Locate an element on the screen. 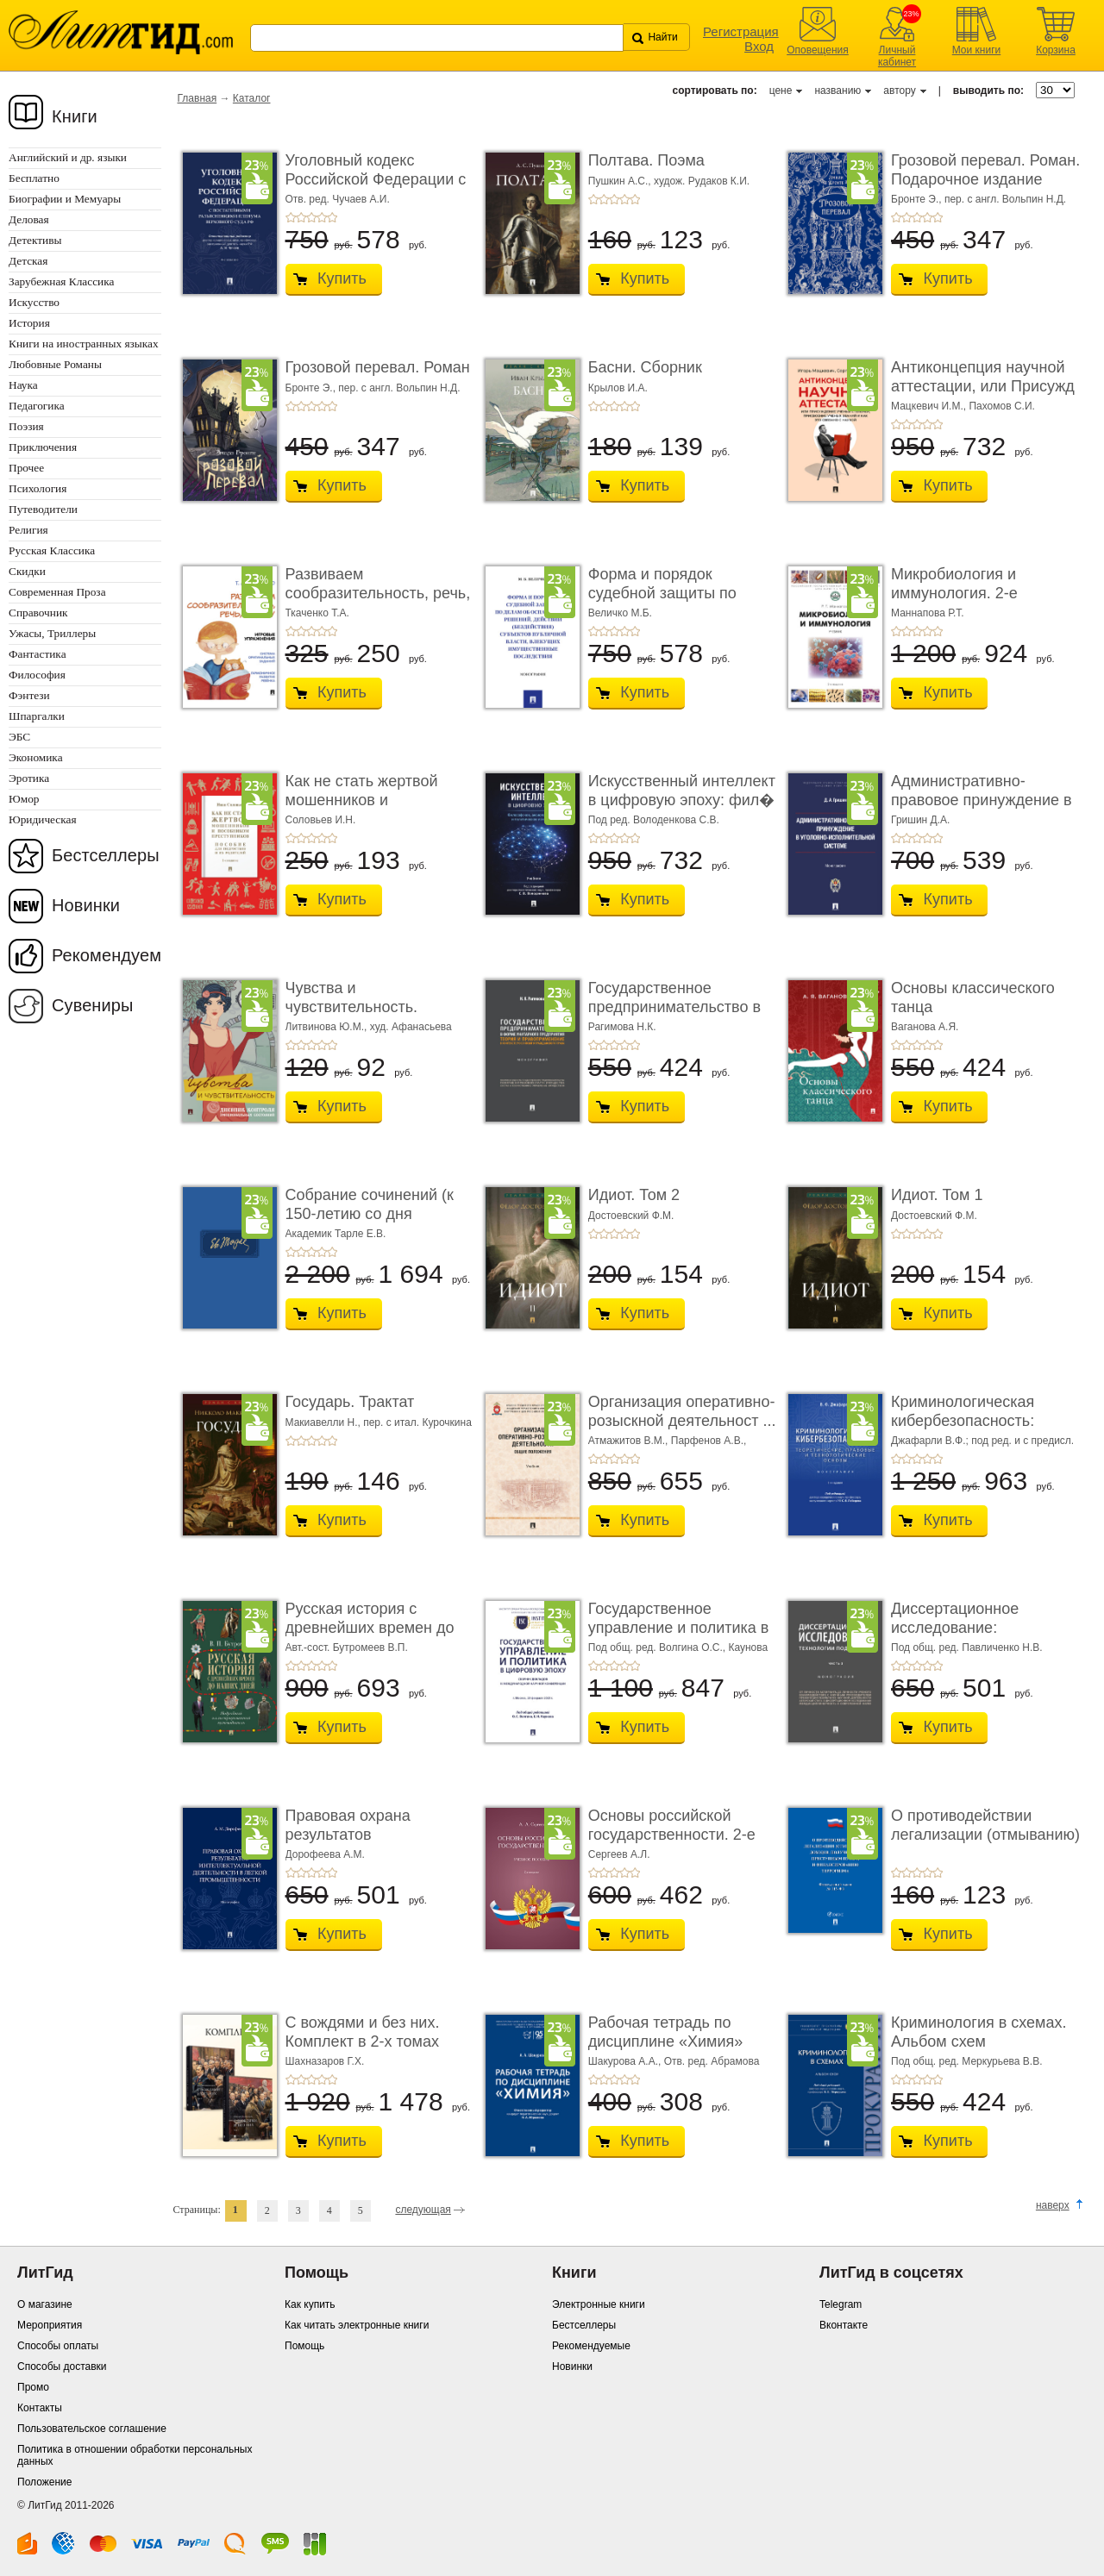 This screenshot has width=1104, height=2576. Основы российской государственности. 2-е издан ... is located at coordinates (672, 1834).